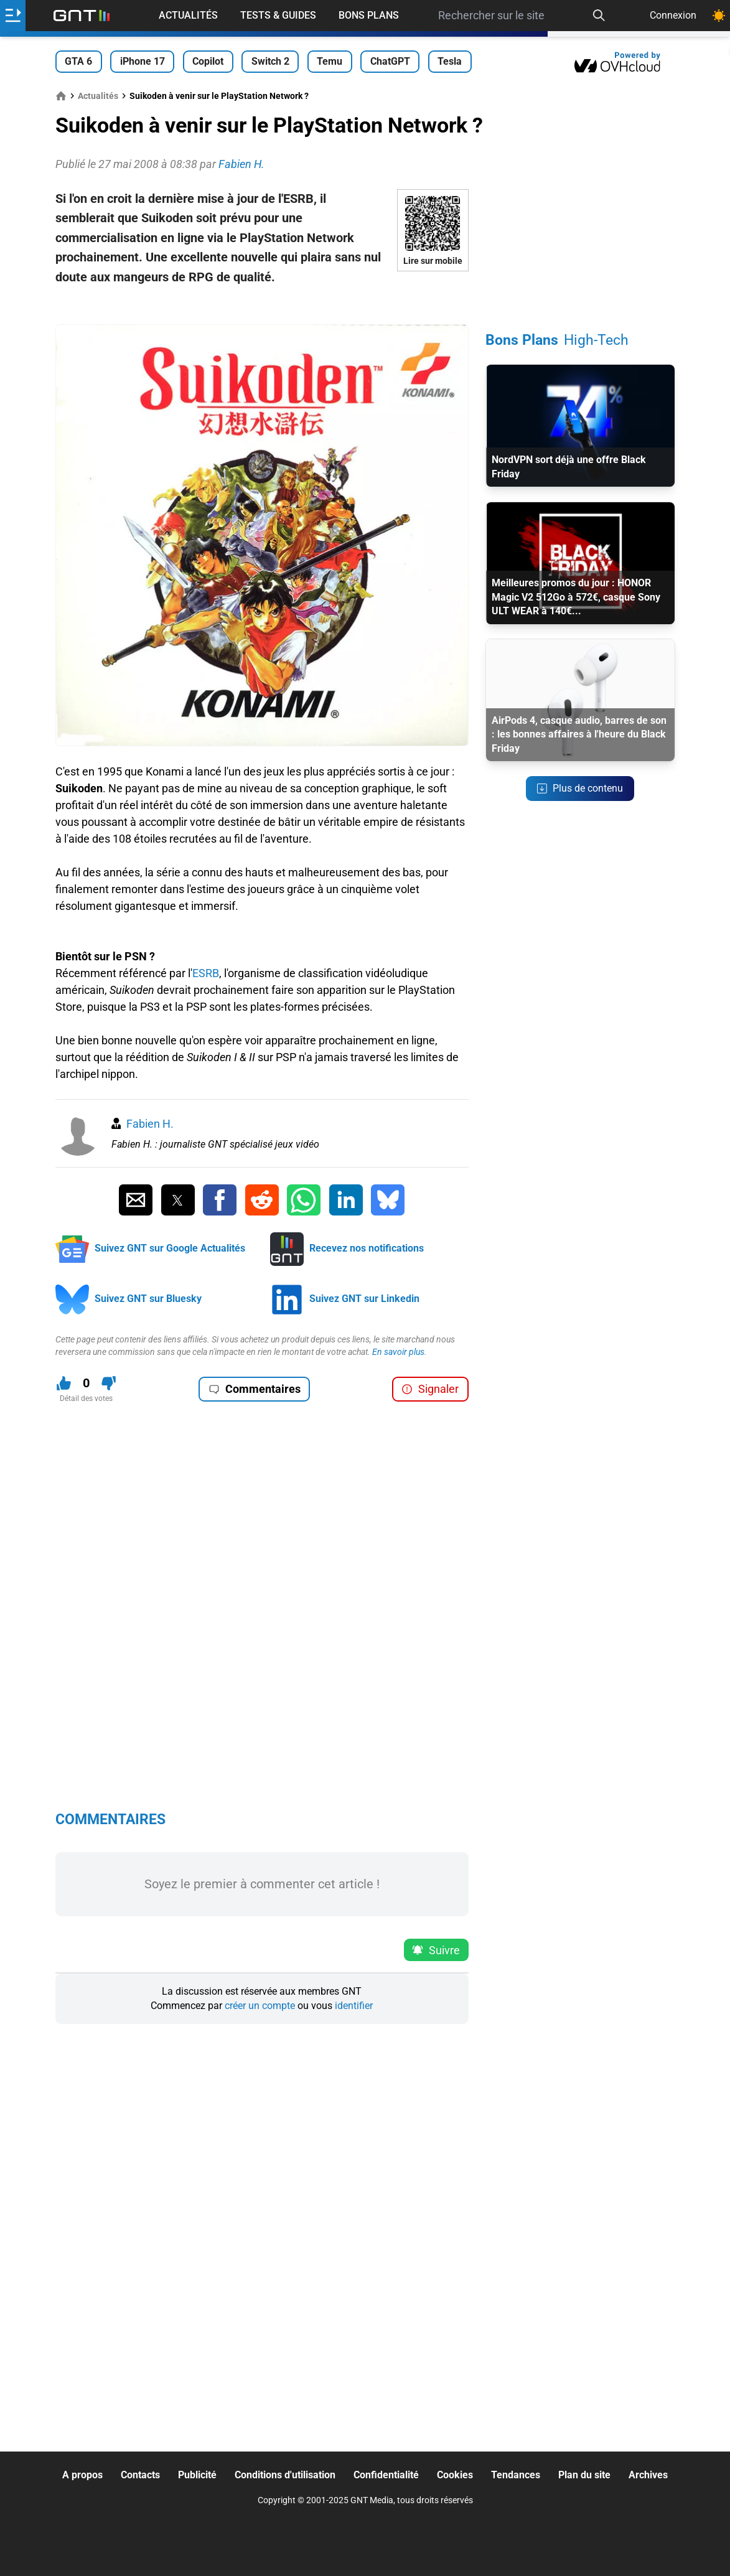  What do you see at coordinates (584, 2475) in the screenshot?
I see `Plan du site` at bounding box center [584, 2475].